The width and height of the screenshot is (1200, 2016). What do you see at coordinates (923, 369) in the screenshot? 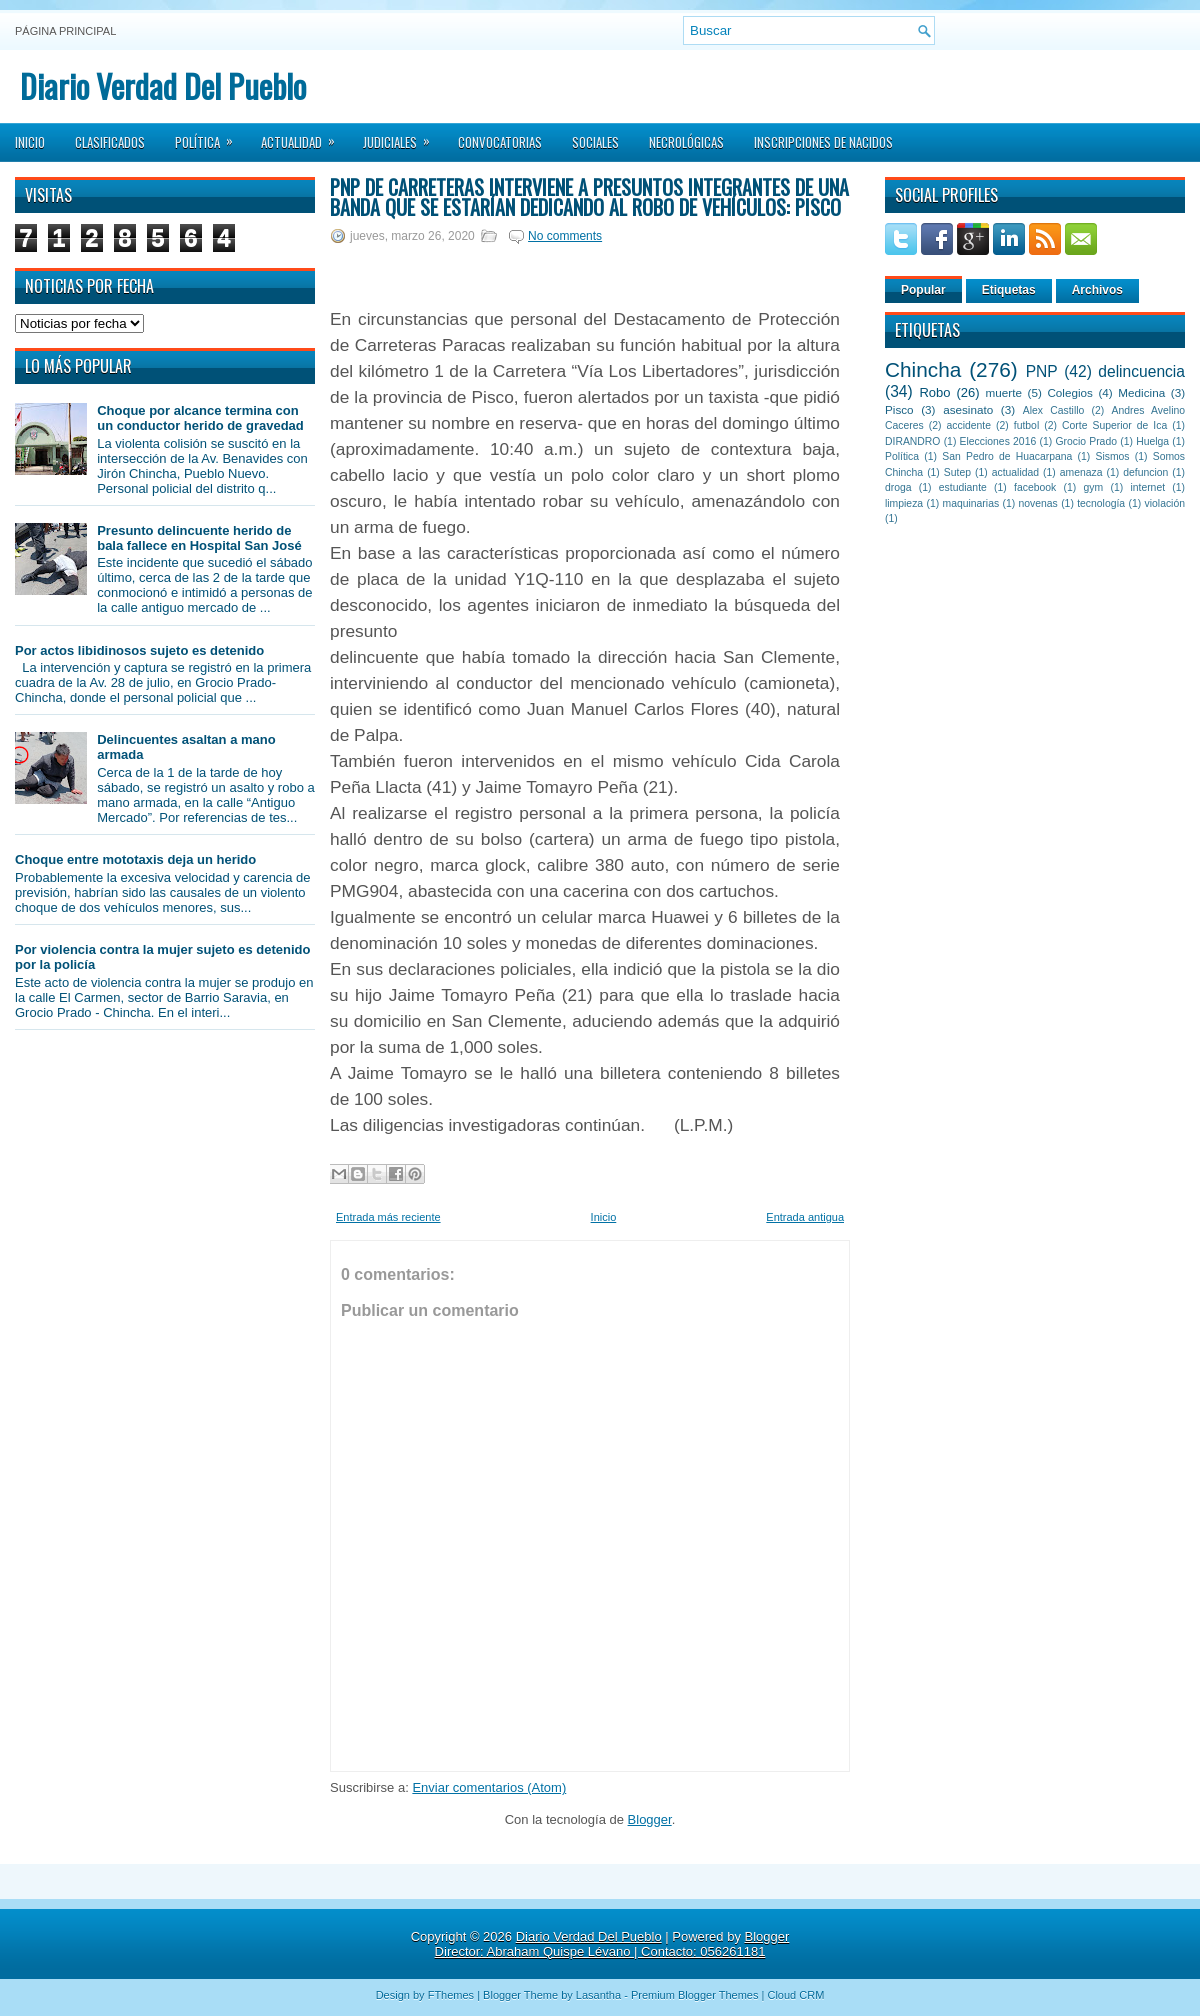
I see `Chincha` at bounding box center [923, 369].